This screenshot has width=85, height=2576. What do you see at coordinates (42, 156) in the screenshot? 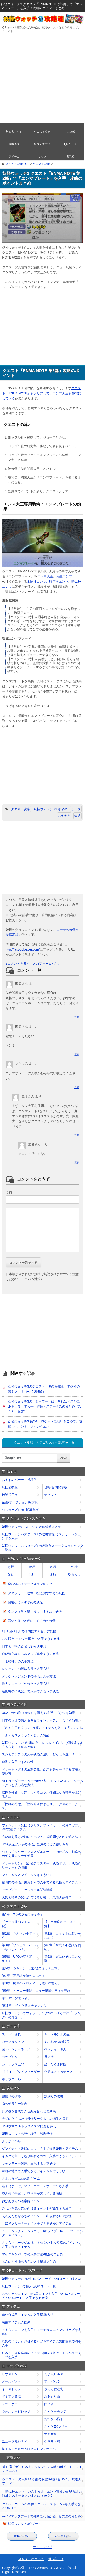
I see `マップ` at bounding box center [42, 156].